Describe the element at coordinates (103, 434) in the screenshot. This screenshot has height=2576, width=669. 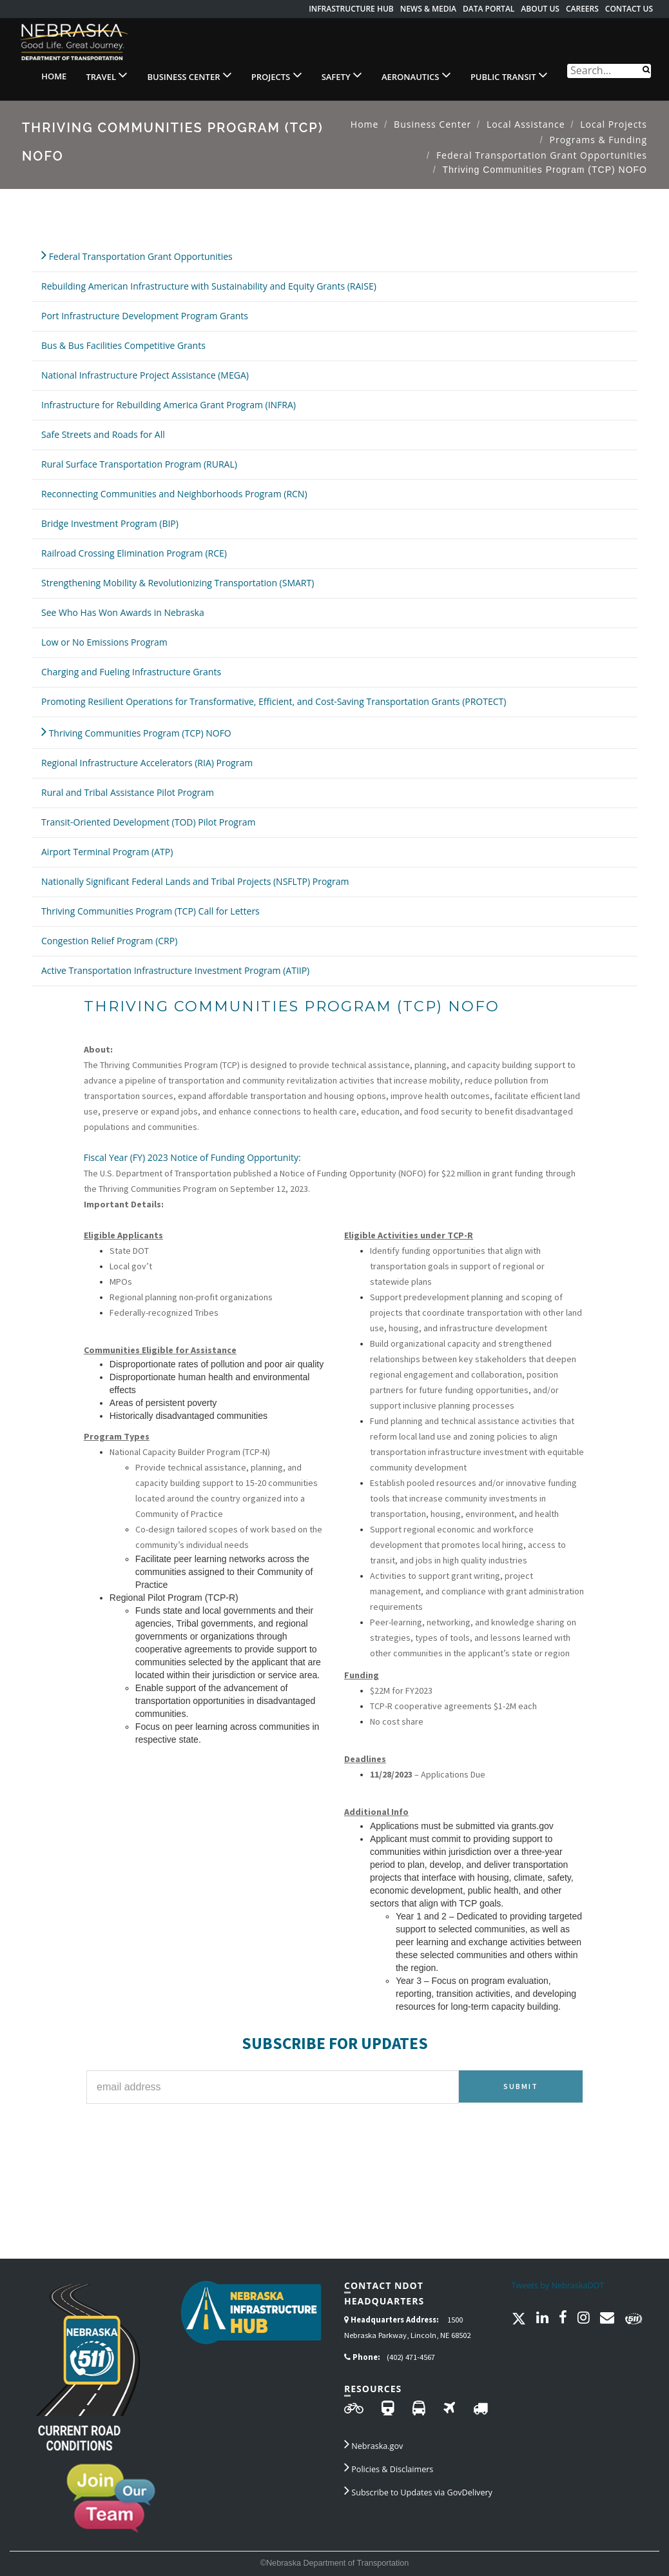
I see `Safe Streets and Roads for All` at that location.